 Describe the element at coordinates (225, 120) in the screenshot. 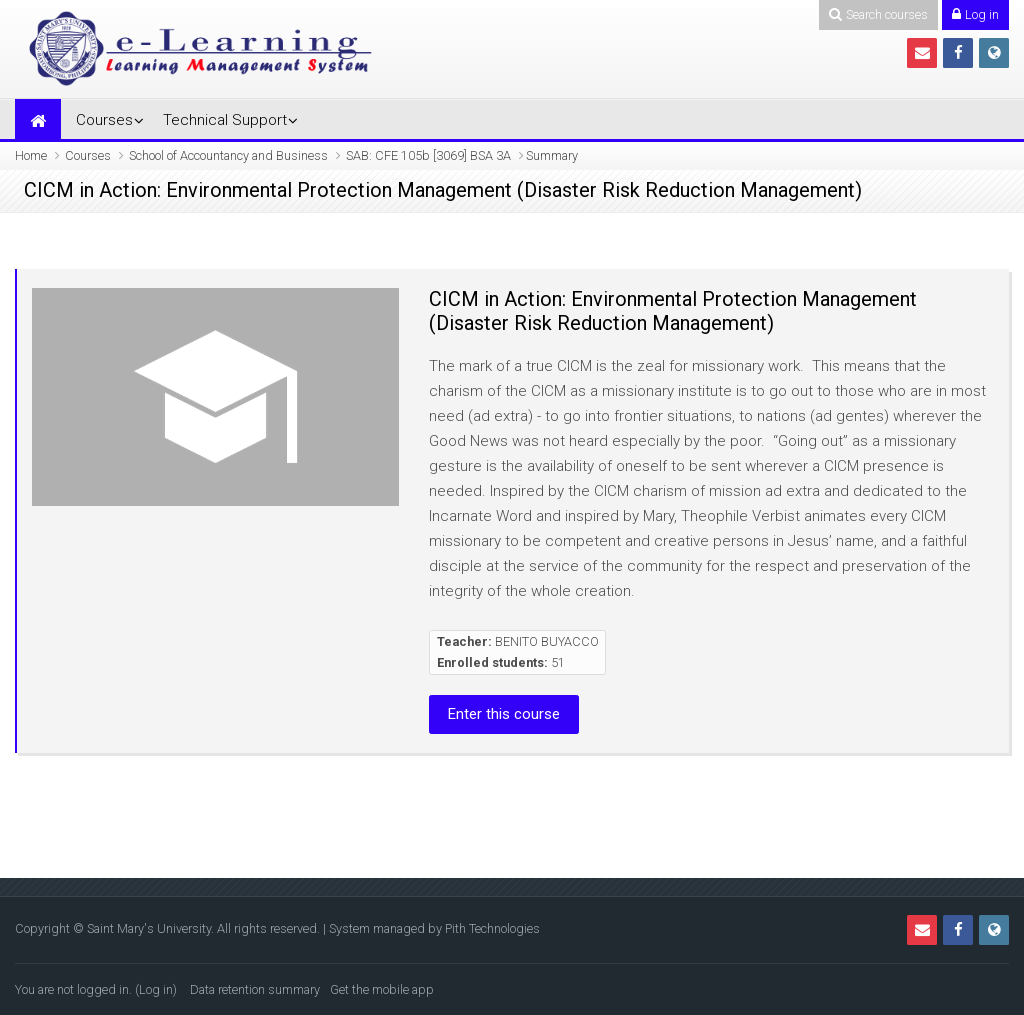

I see `Technical Support` at that location.